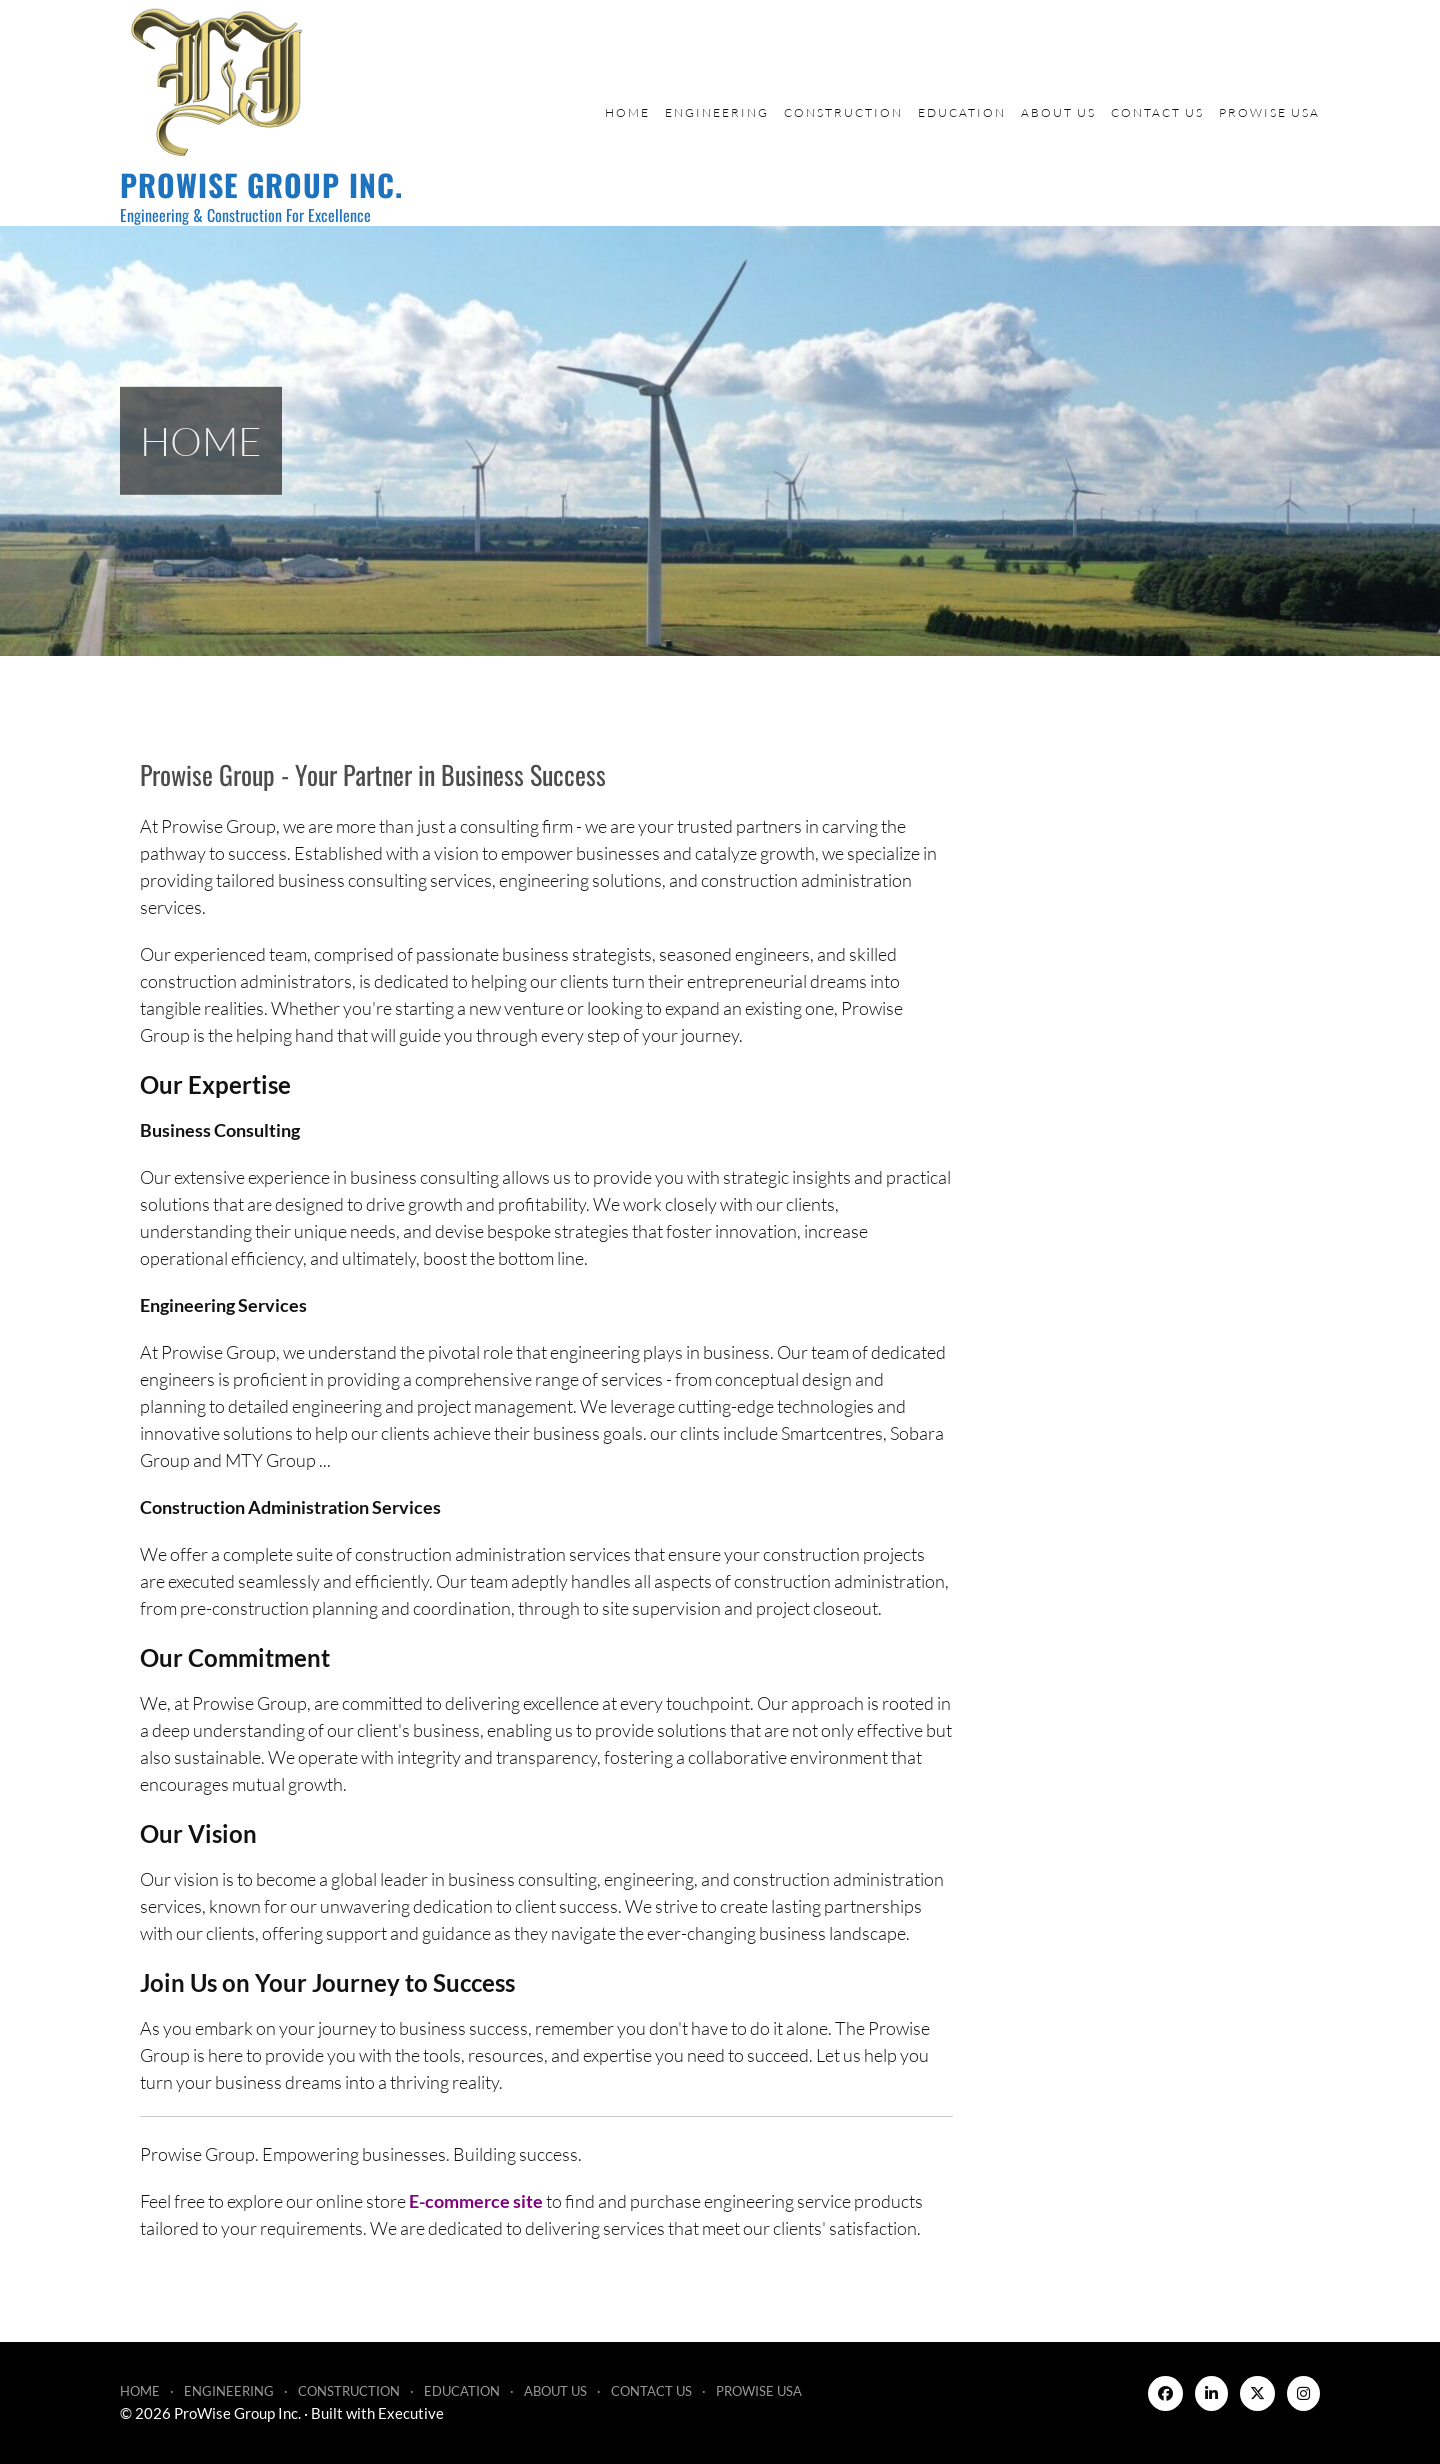 The width and height of the screenshot is (1440, 2464). Describe the element at coordinates (261, 184) in the screenshot. I see `ProWise Group Inc.` at that location.